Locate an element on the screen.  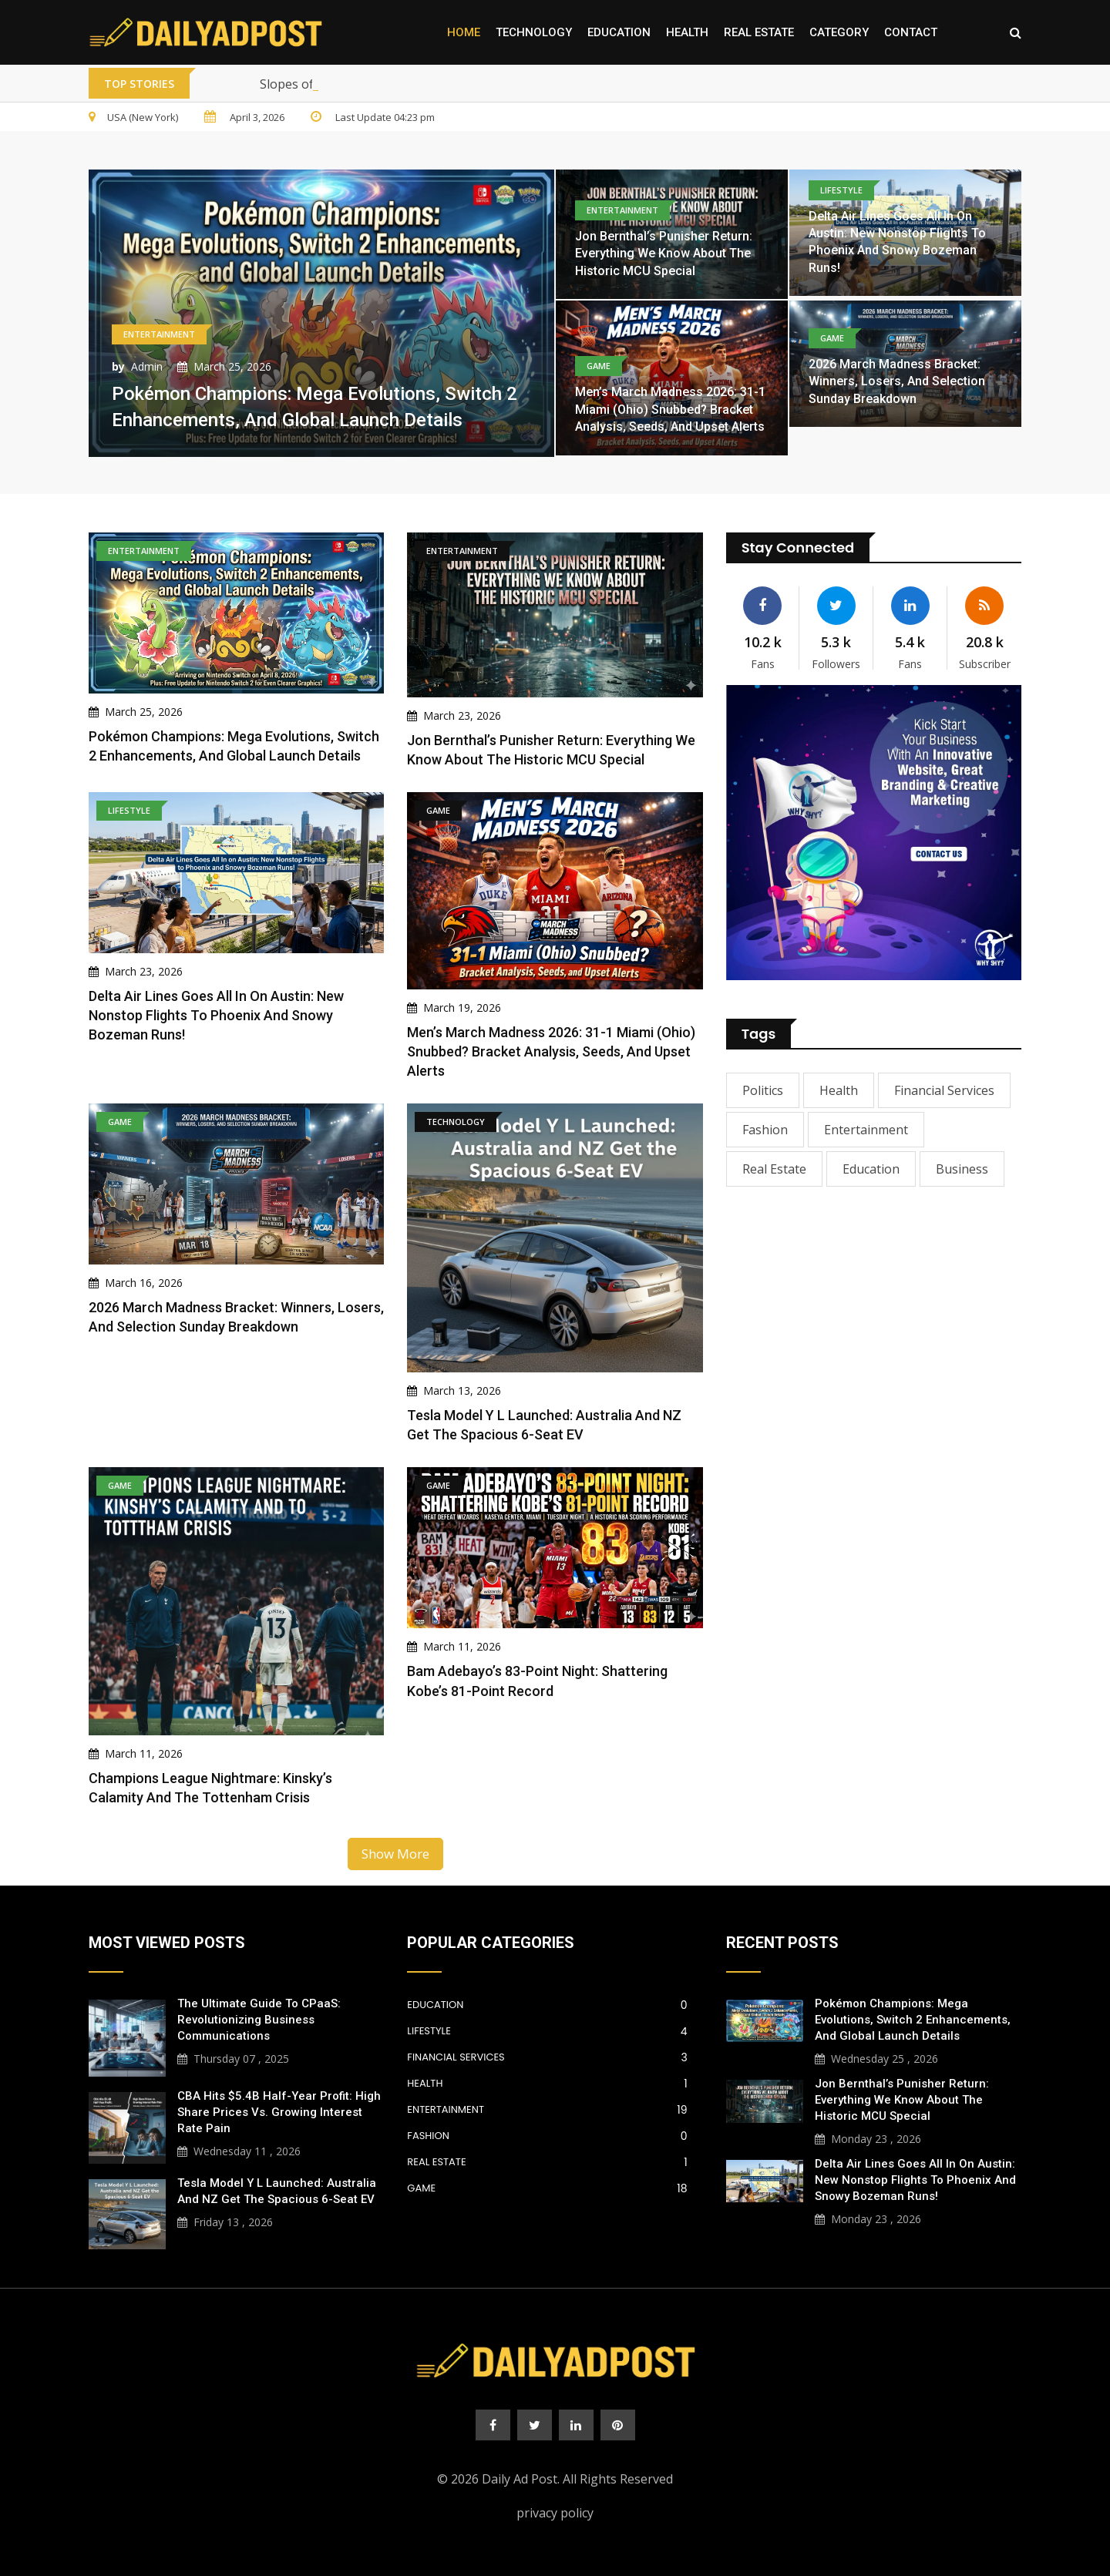
Education is located at coordinates (619, 32).